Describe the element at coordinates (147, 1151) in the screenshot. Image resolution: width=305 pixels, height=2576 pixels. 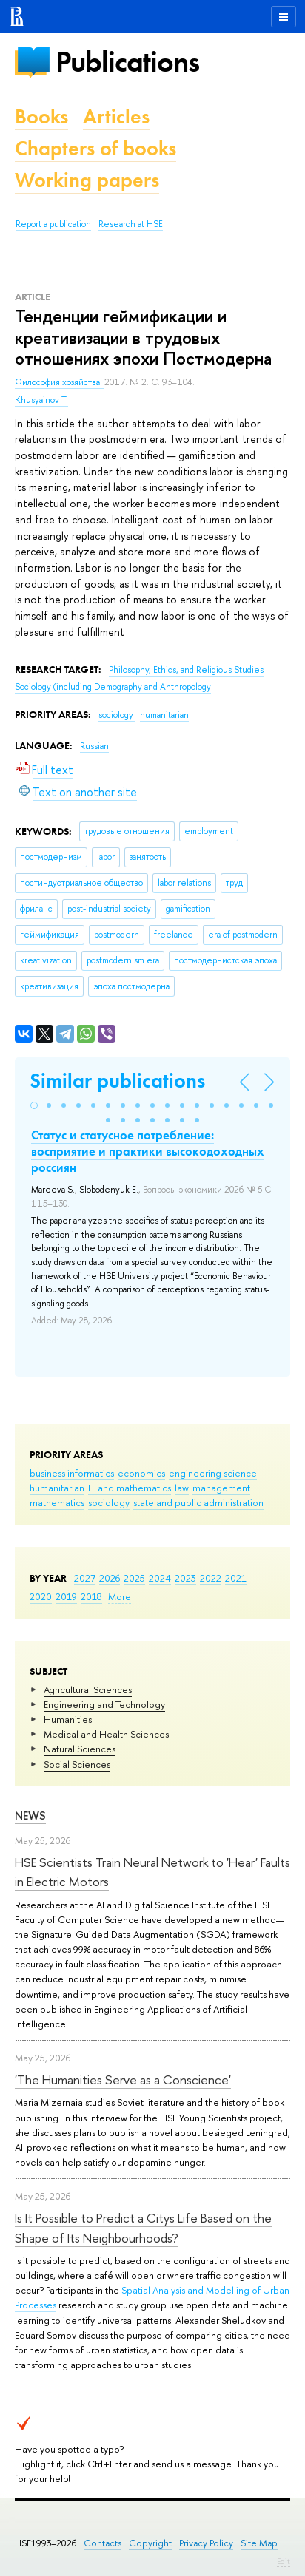
I see `Статус и статусное потребление: восприятие и практики высокодоходных россиян` at that location.